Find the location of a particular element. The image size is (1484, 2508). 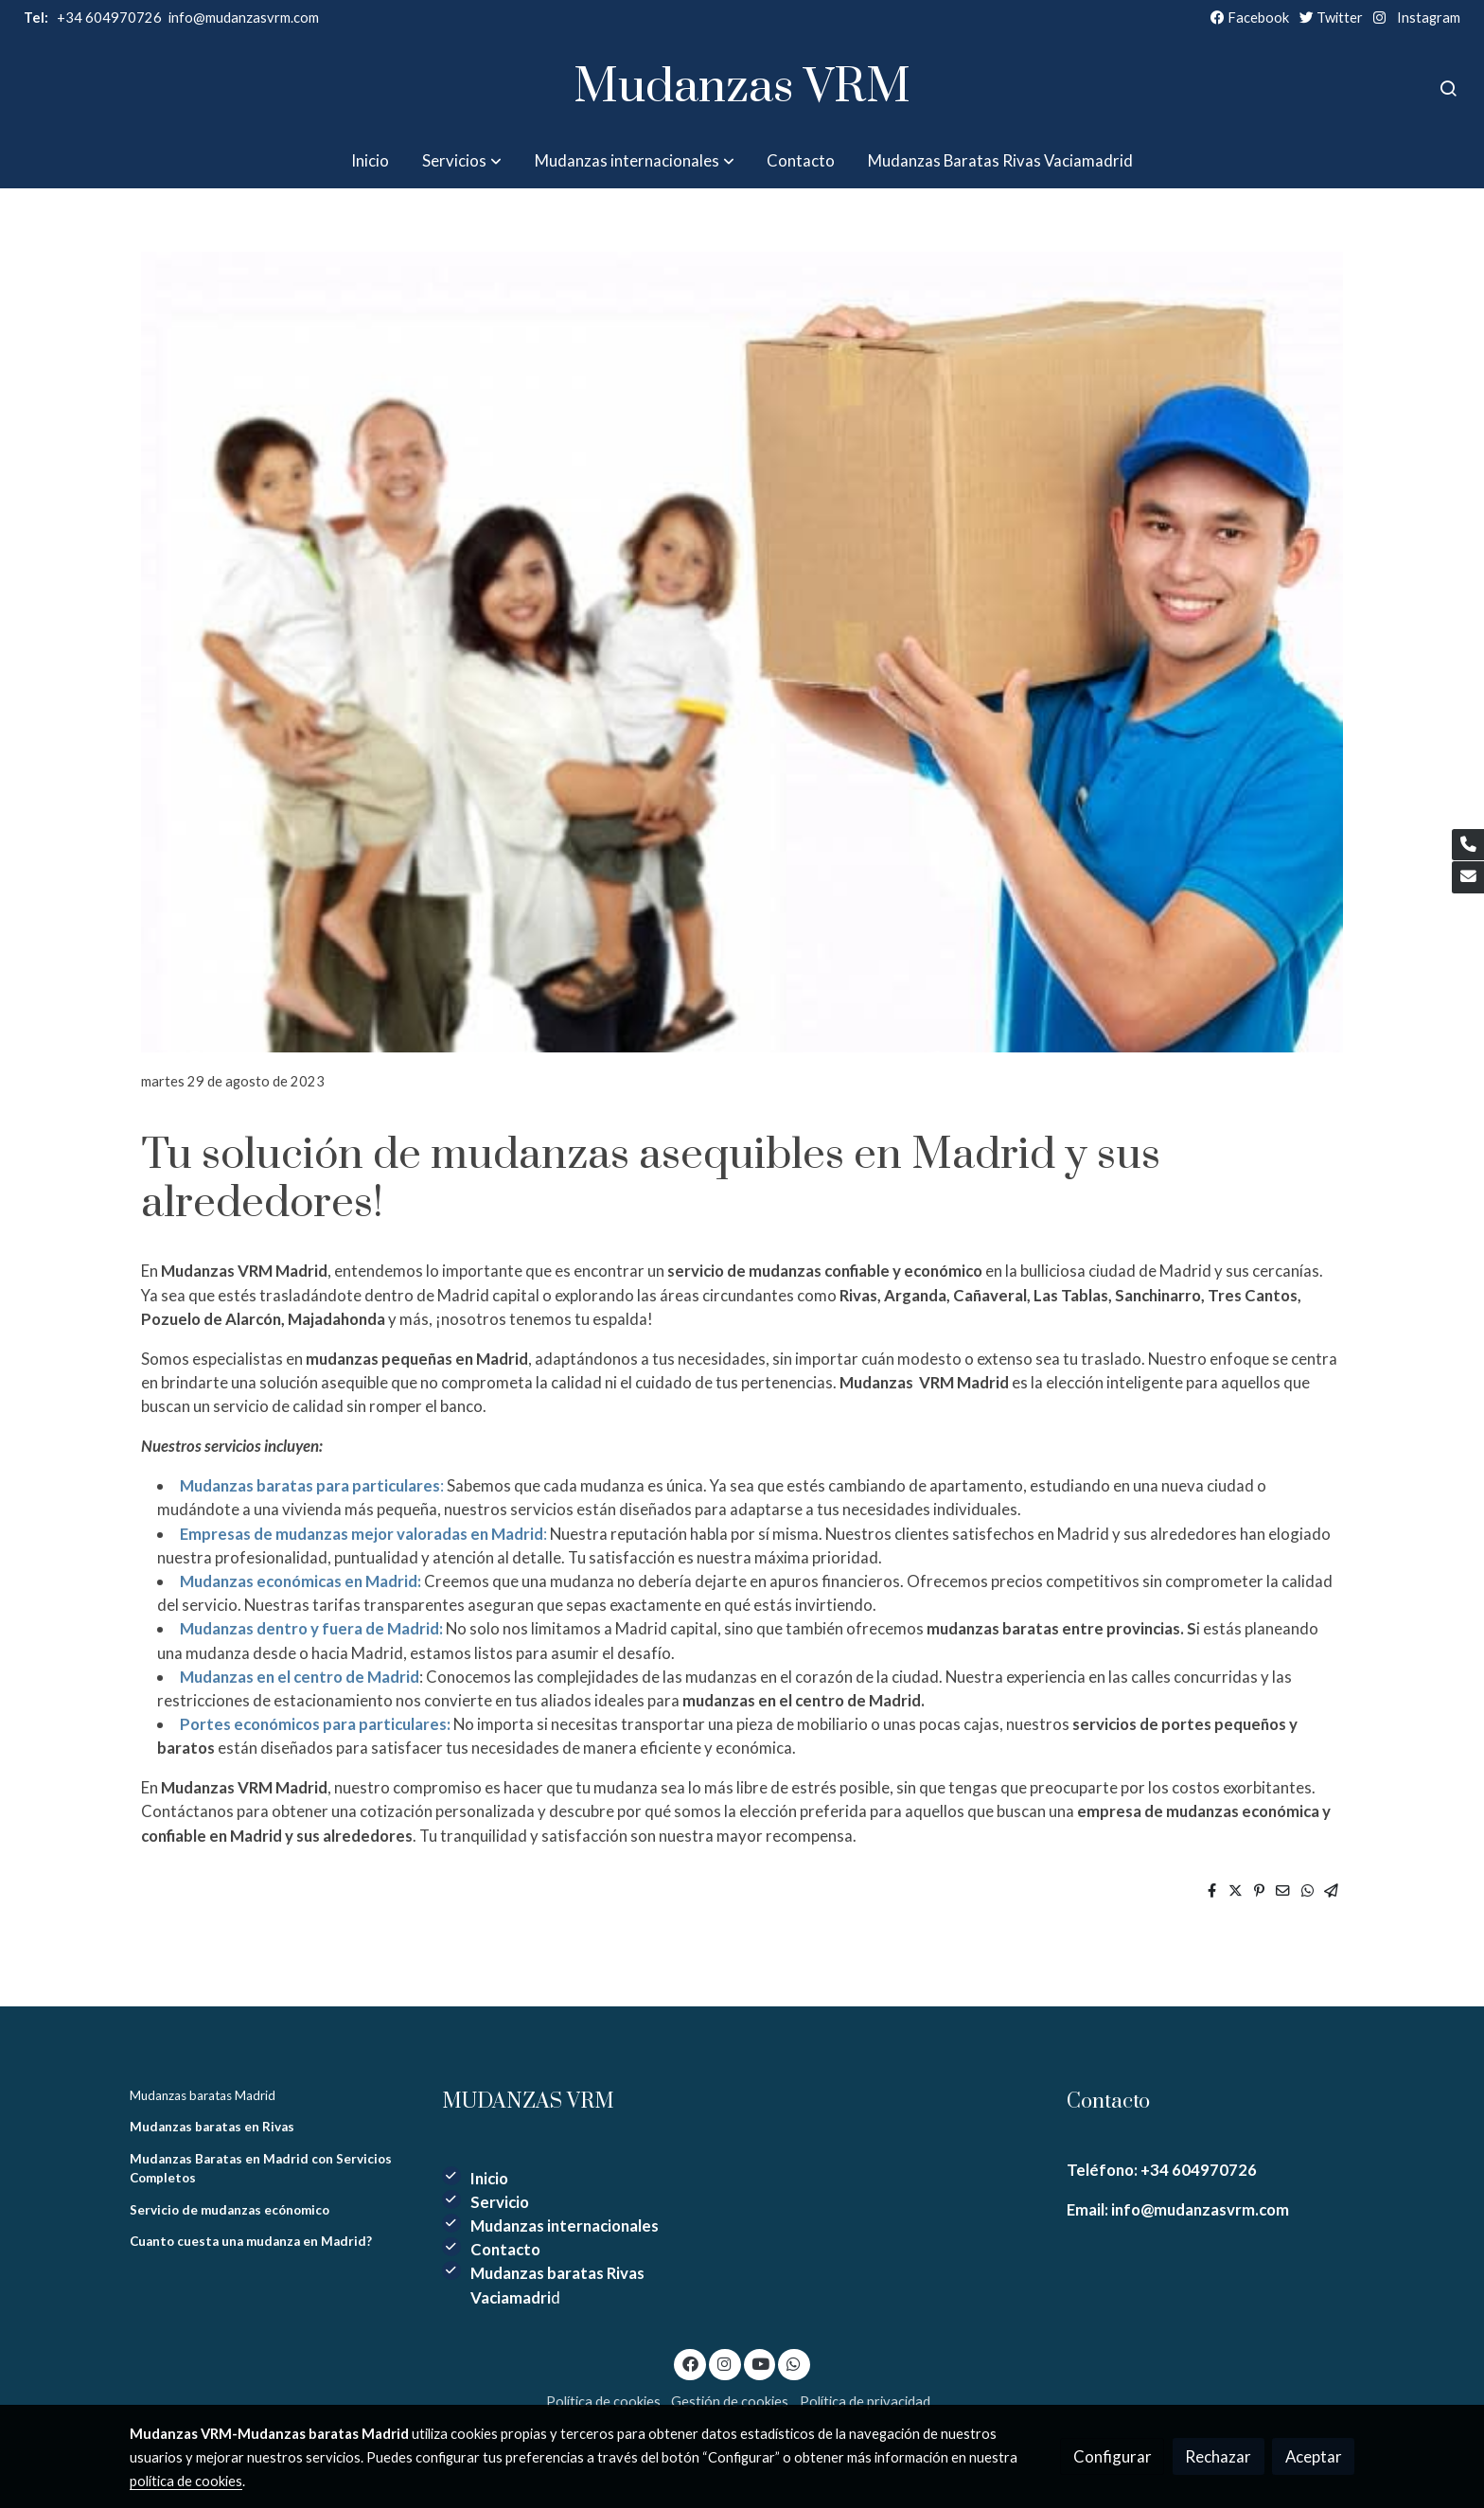

Servicio de mudanzas ecónomico is located at coordinates (229, 2209).